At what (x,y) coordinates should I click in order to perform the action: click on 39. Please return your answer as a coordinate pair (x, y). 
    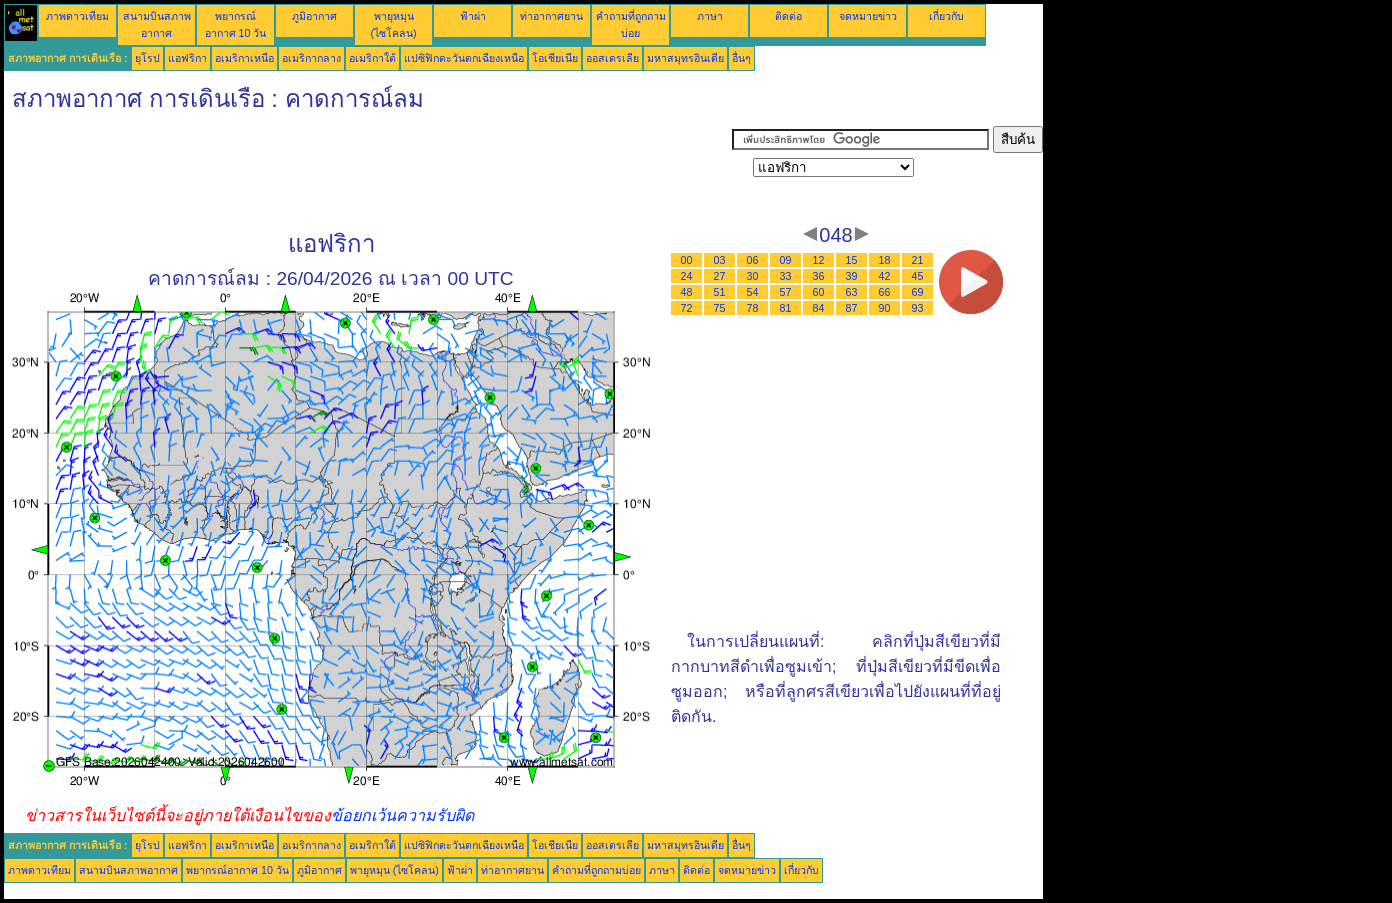
    Looking at the image, I should click on (852, 276).